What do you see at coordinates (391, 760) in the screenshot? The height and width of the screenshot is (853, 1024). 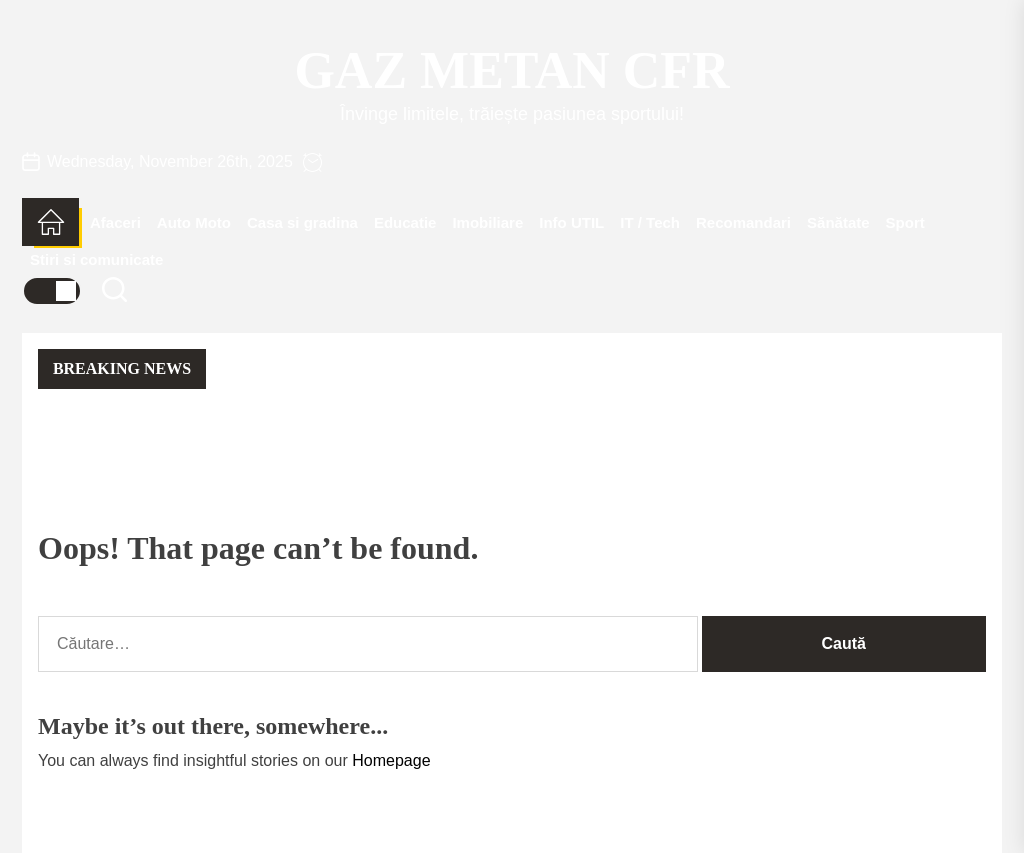 I see `Homepage` at bounding box center [391, 760].